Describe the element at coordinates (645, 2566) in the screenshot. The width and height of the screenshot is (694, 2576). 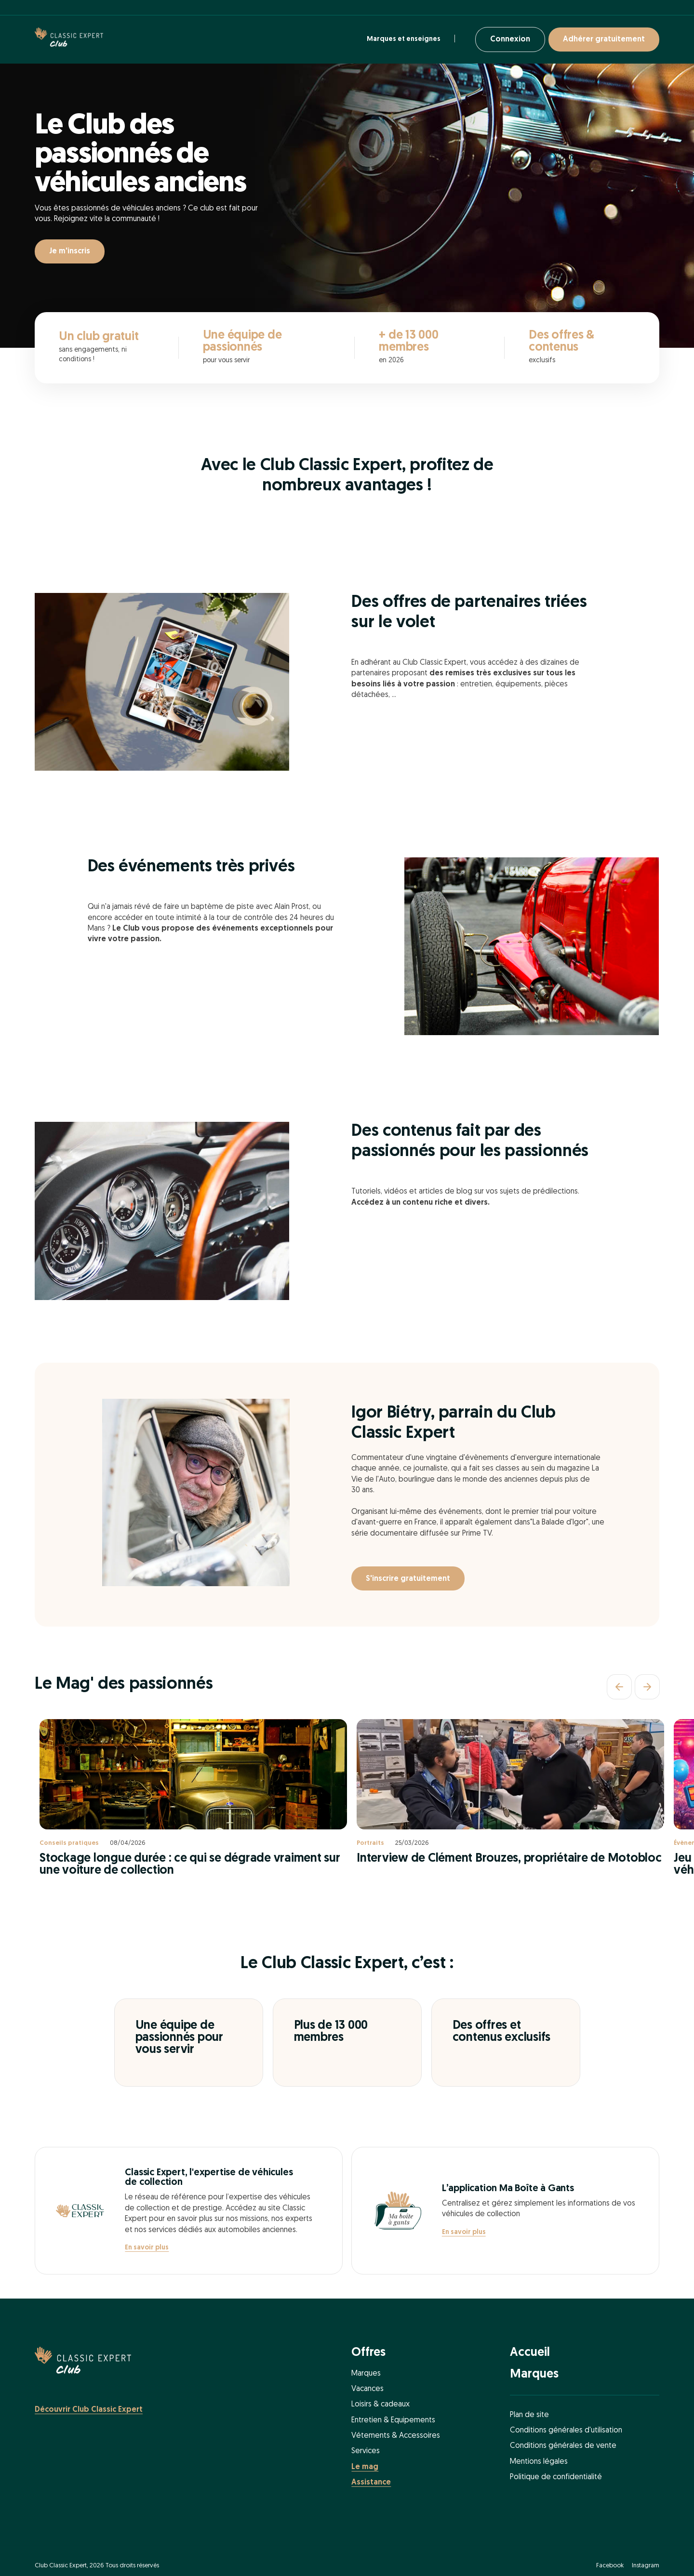
I see `Instagram` at that location.